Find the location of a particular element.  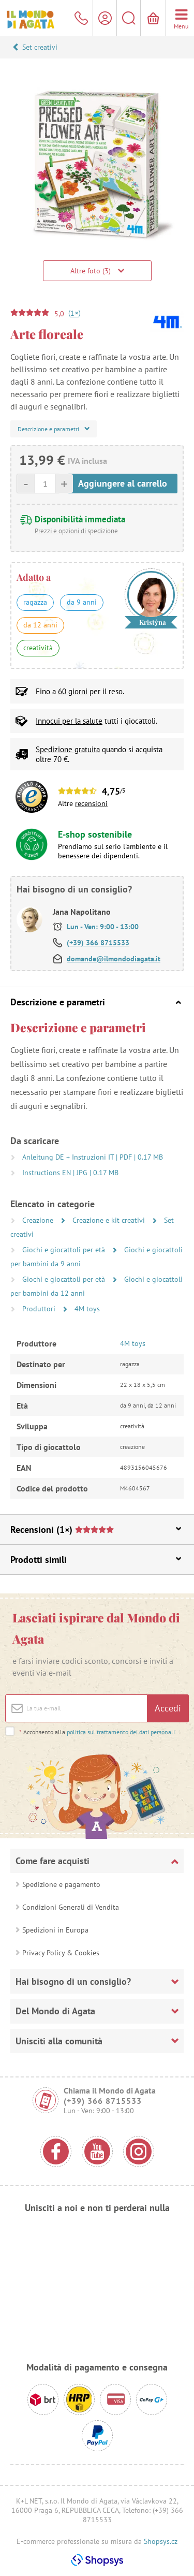

Giochi e giocattoli per età is located at coordinates (64, 1249).